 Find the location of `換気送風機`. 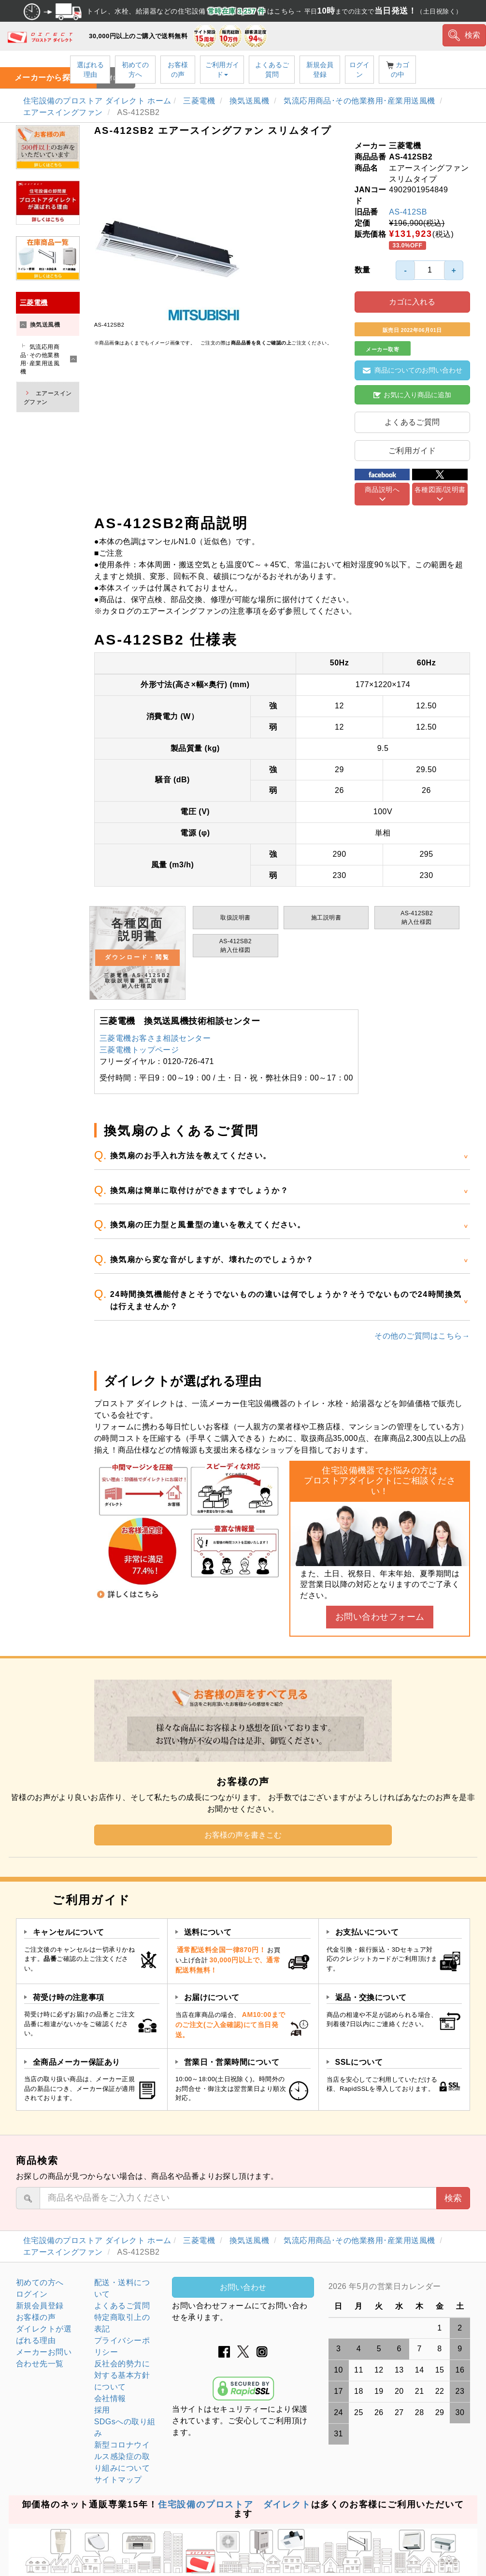

換気送風機 is located at coordinates (250, 101).